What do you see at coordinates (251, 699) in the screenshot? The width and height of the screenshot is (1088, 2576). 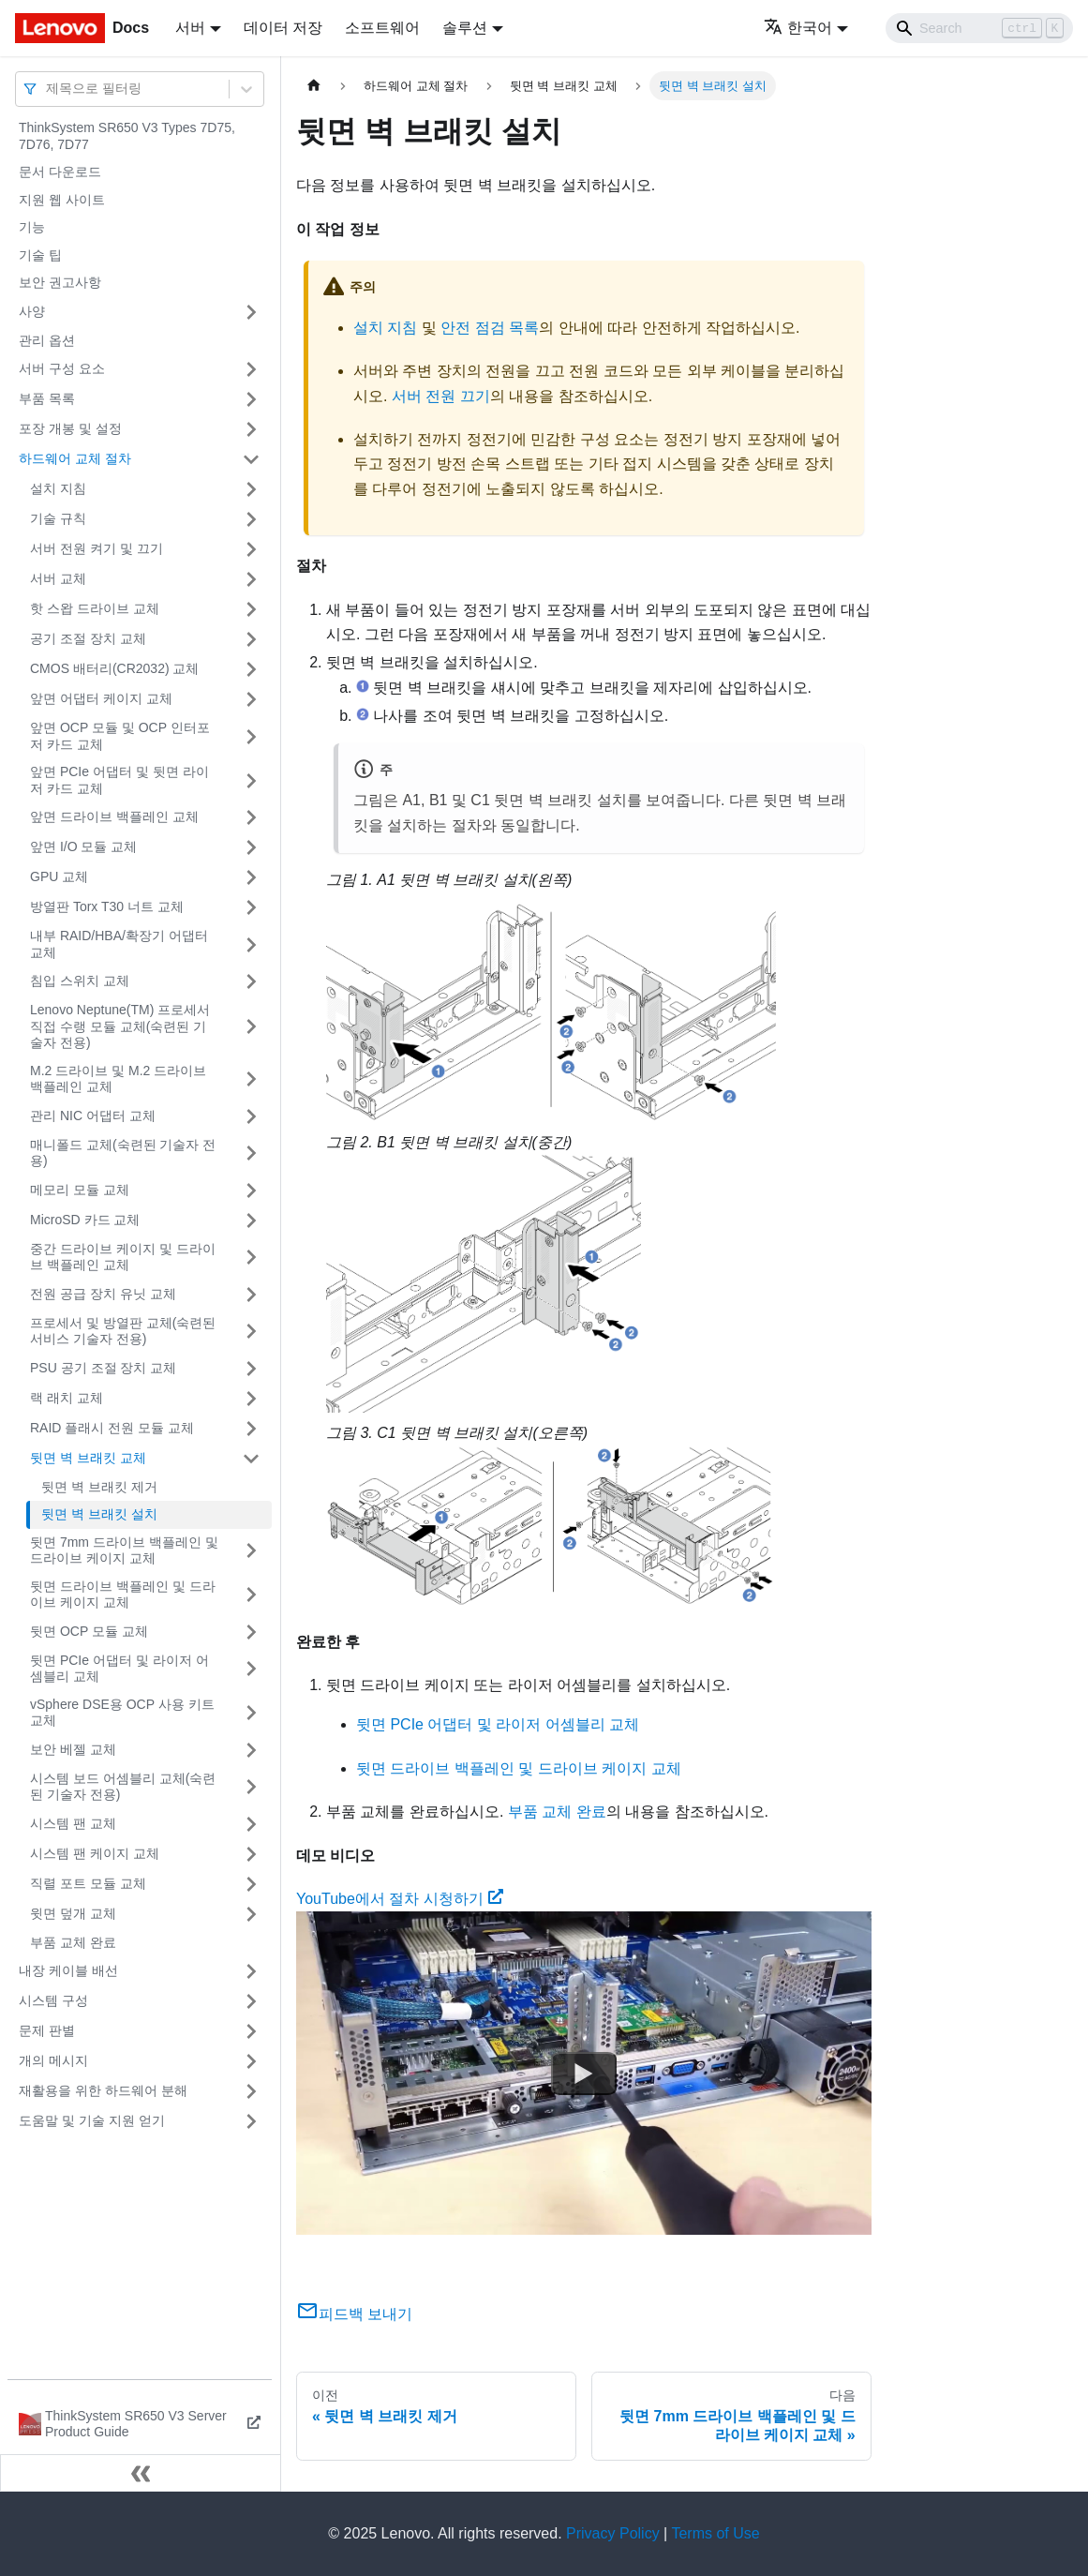 I see `[접을 수 있는 사이드바 분류 '앞면 어댑터 케이지 교체' 접기(펼치기)]` at bounding box center [251, 699].